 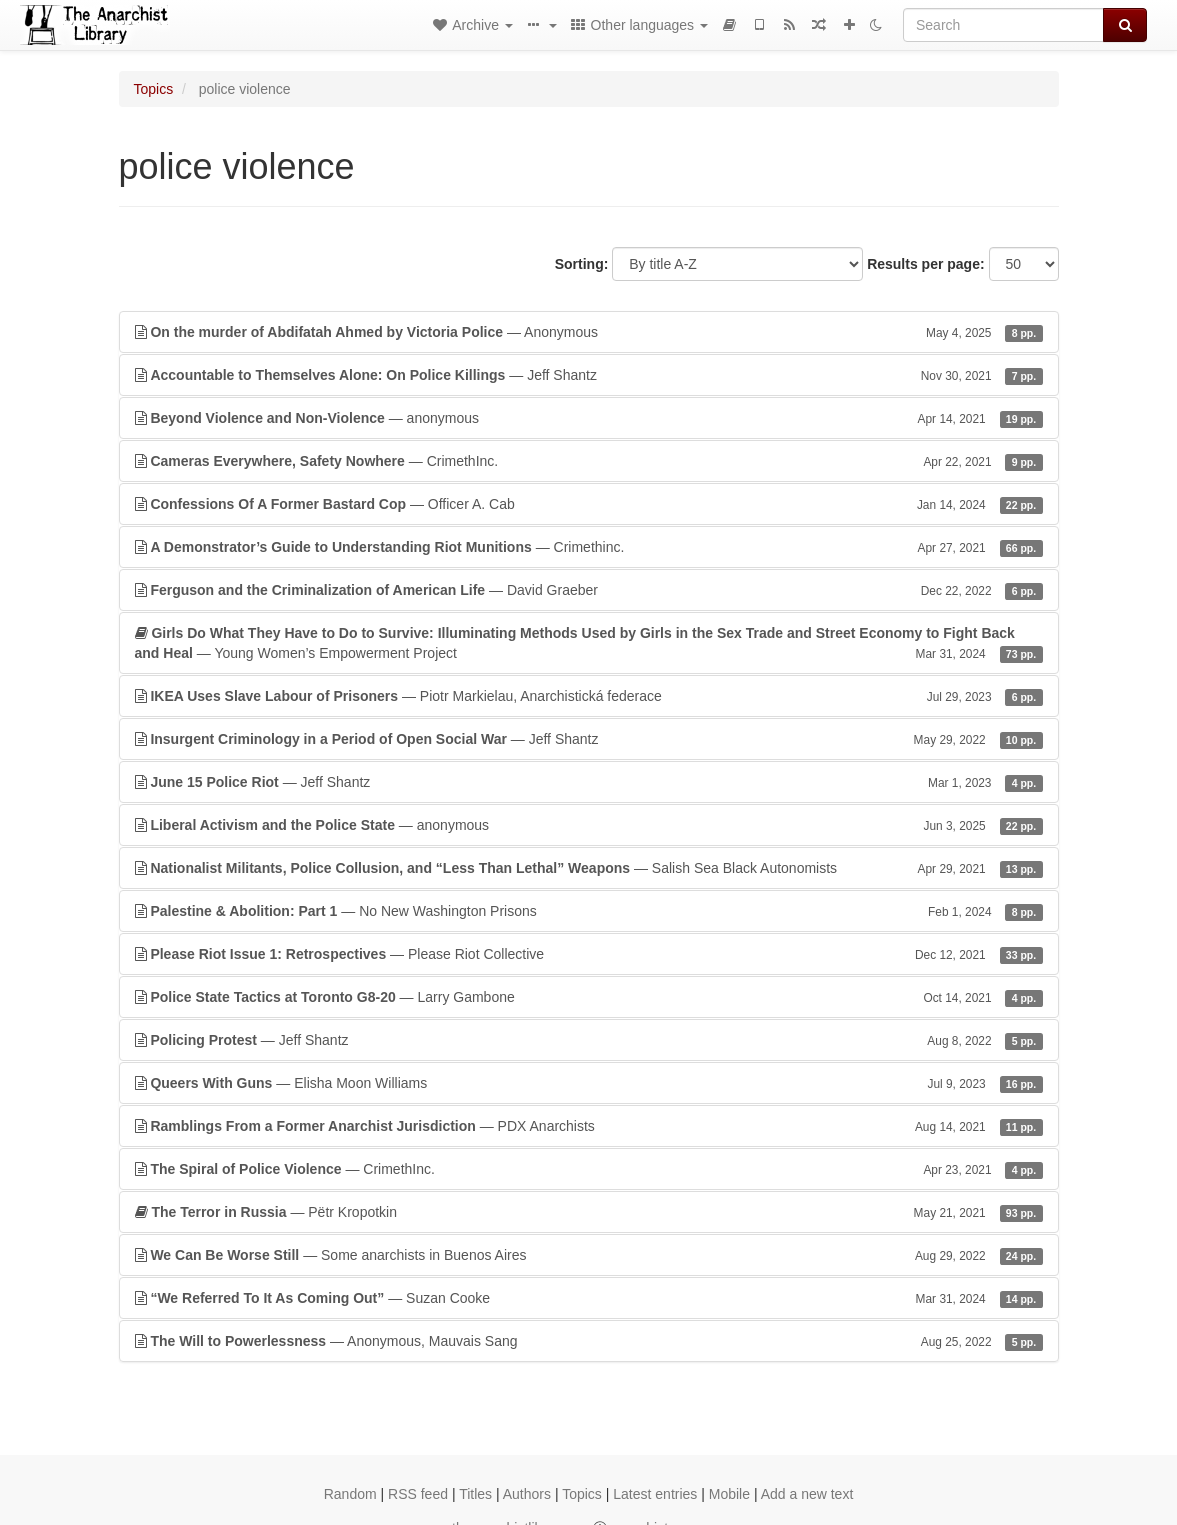 What do you see at coordinates (807, 1494) in the screenshot?
I see `Add a new text` at bounding box center [807, 1494].